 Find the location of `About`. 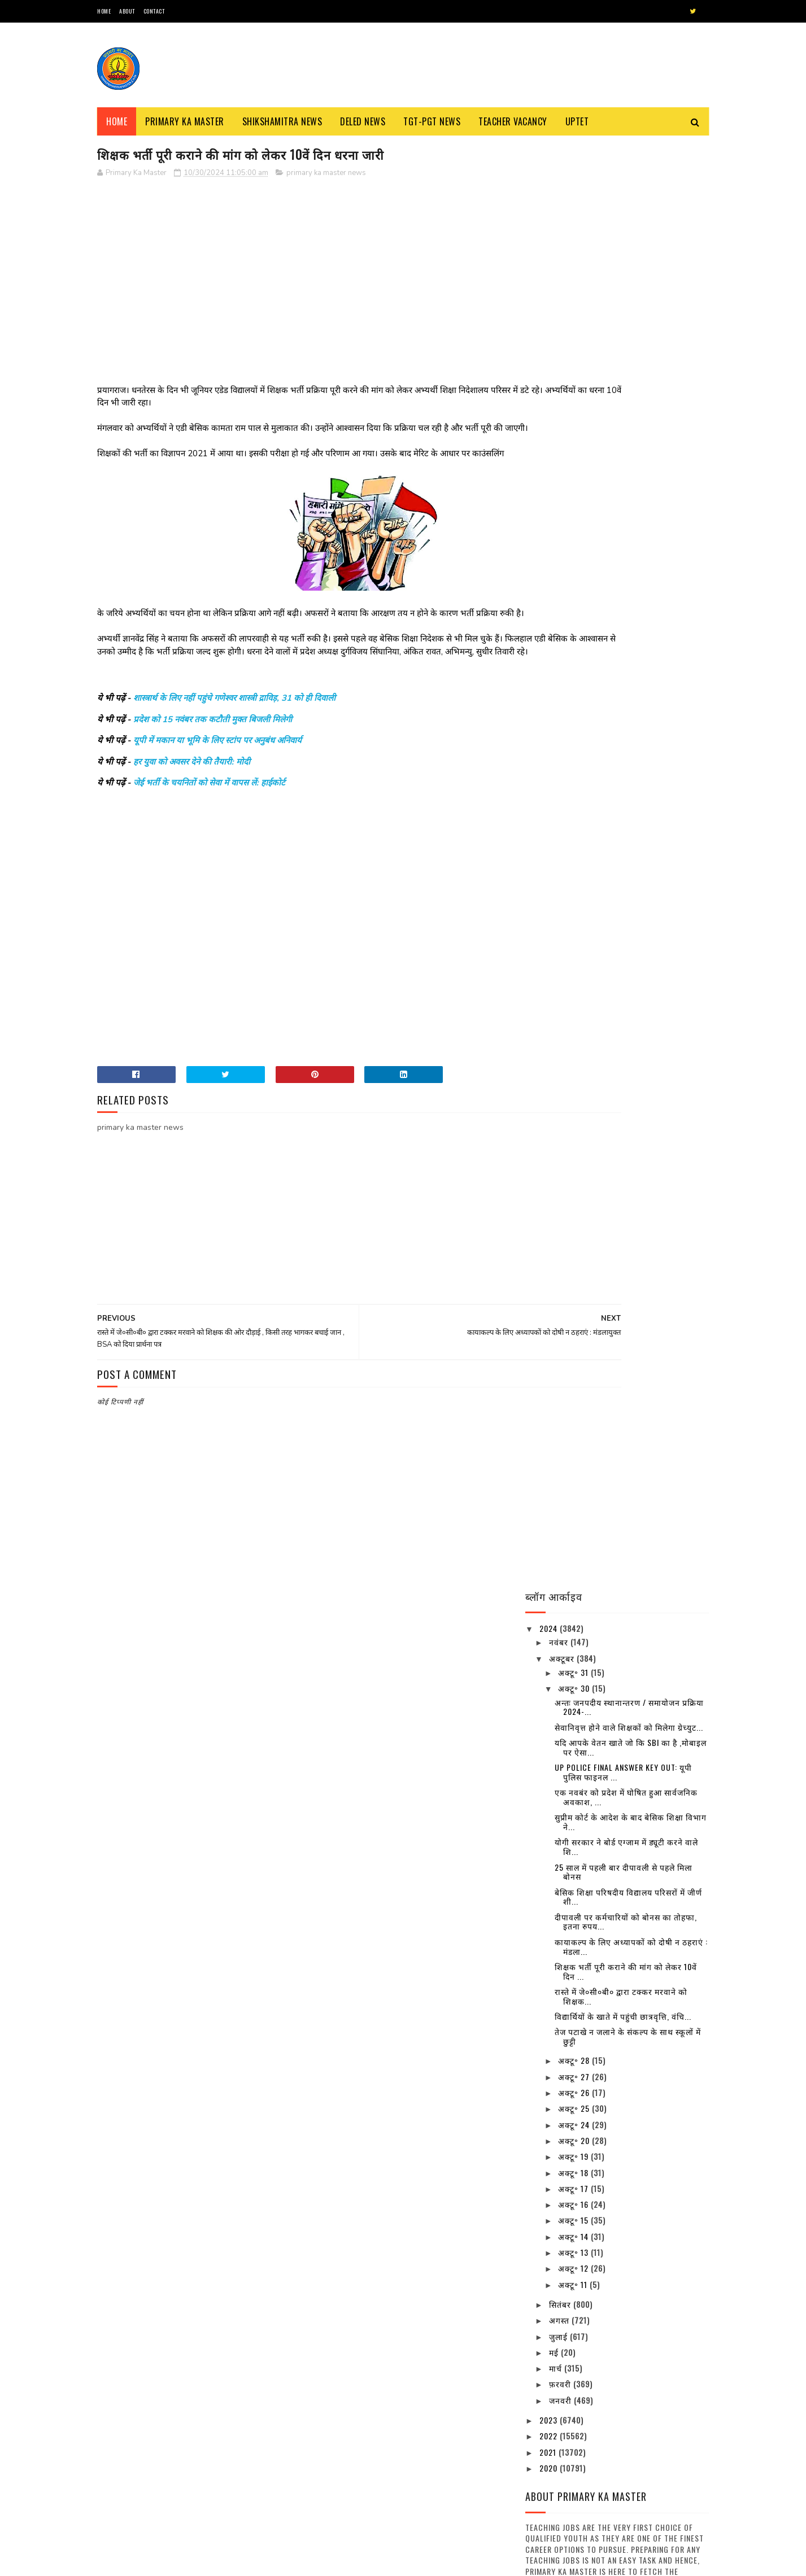

About is located at coordinates (127, 11).